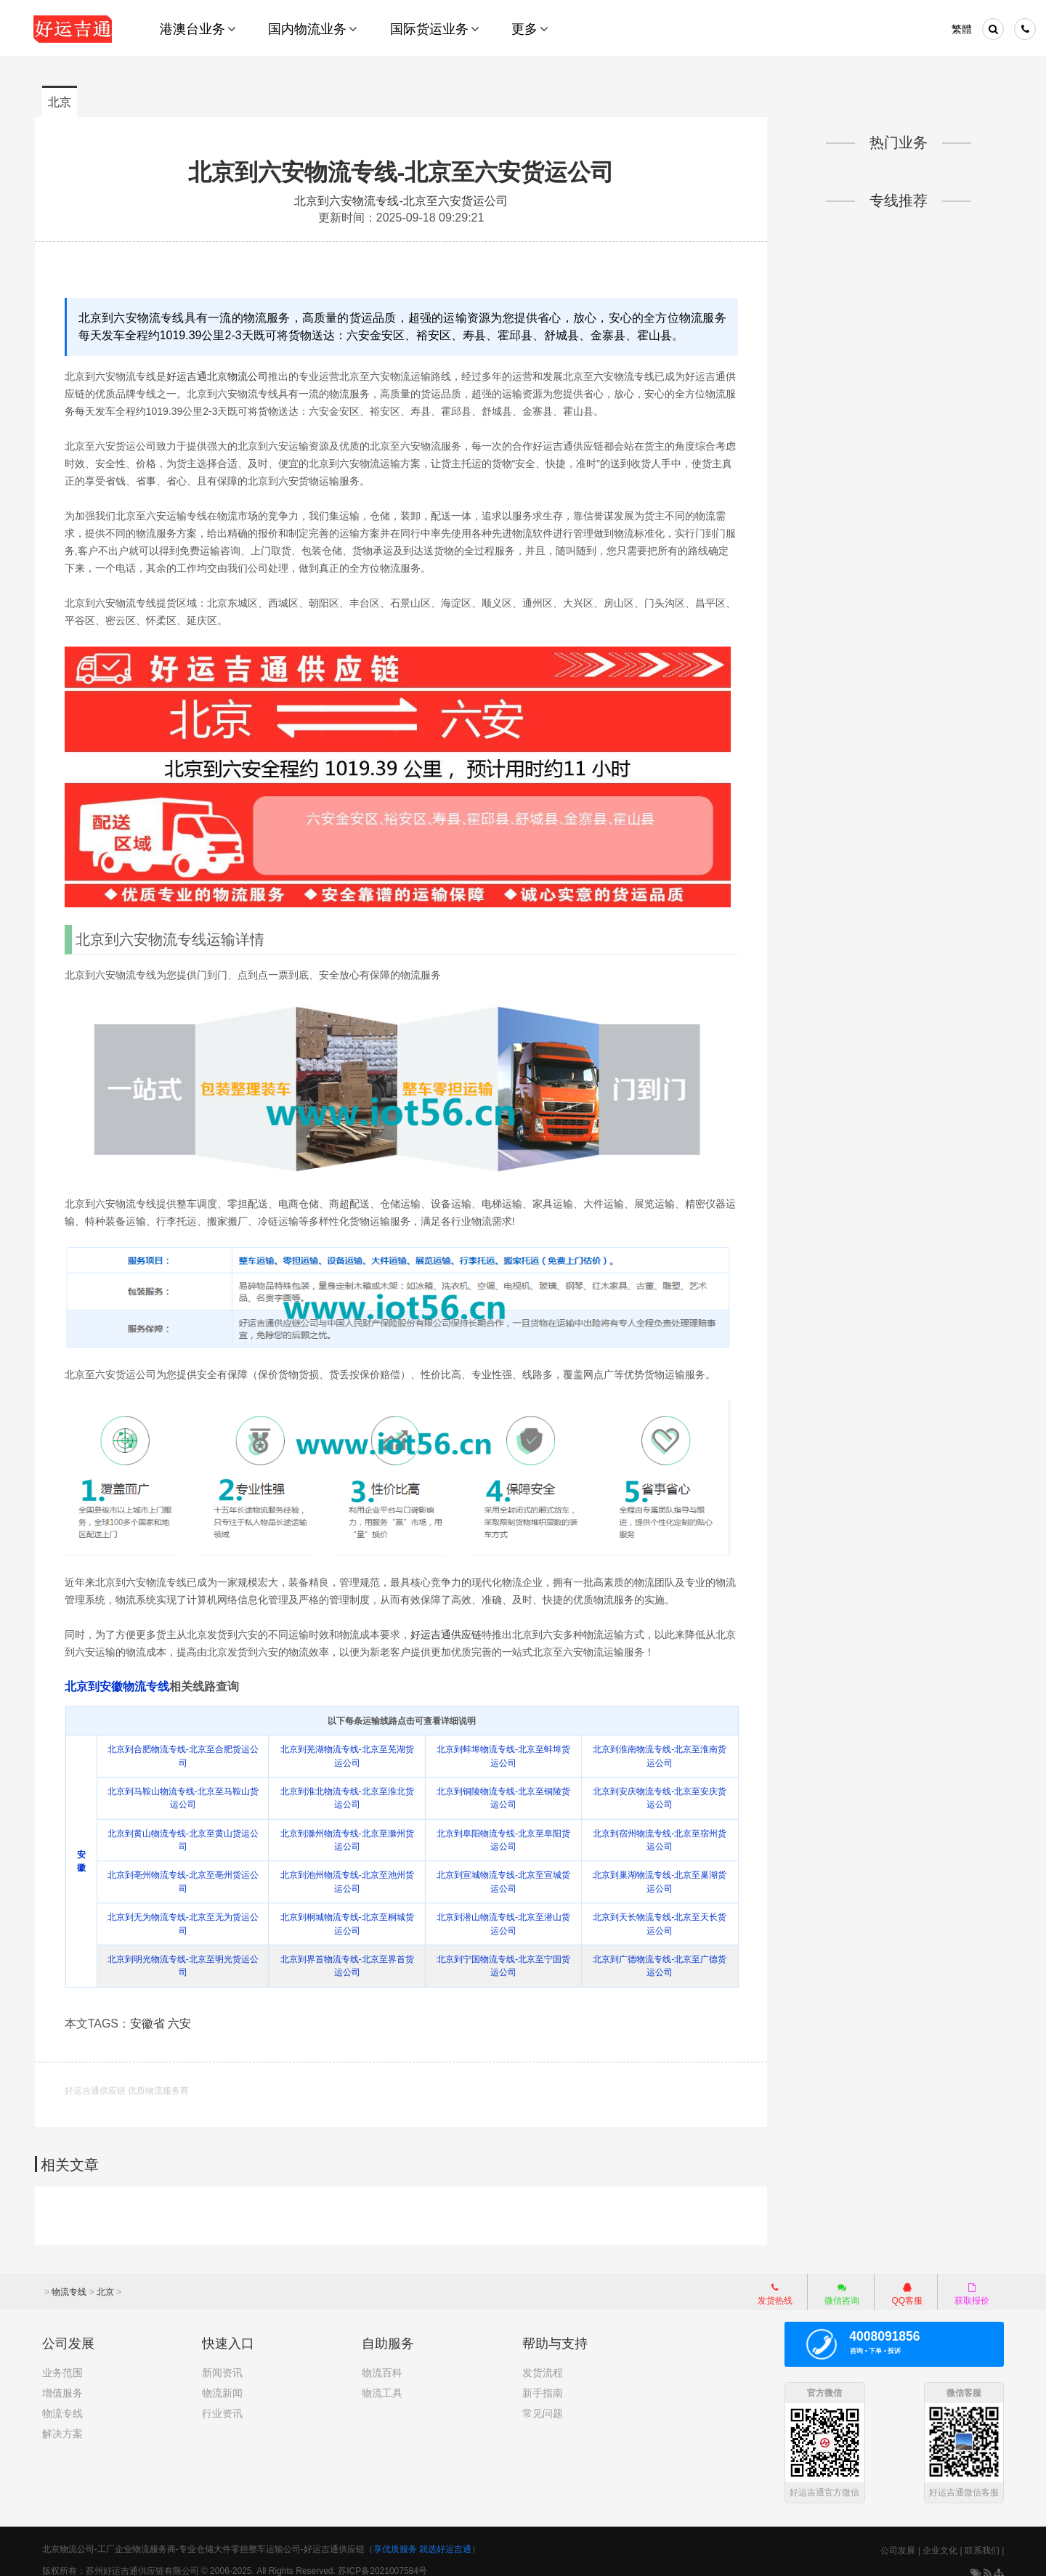 The height and width of the screenshot is (2576, 1046). What do you see at coordinates (403, 172) in the screenshot?
I see `北京到六安物流专线-北京至六安货运公司` at bounding box center [403, 172].